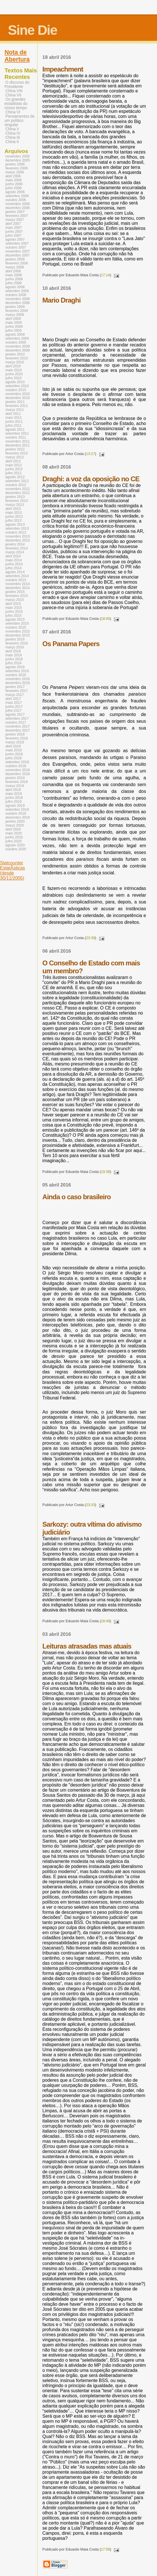 The image size is (157, 2576). I want to click on maio 2009, so click(13, 323).